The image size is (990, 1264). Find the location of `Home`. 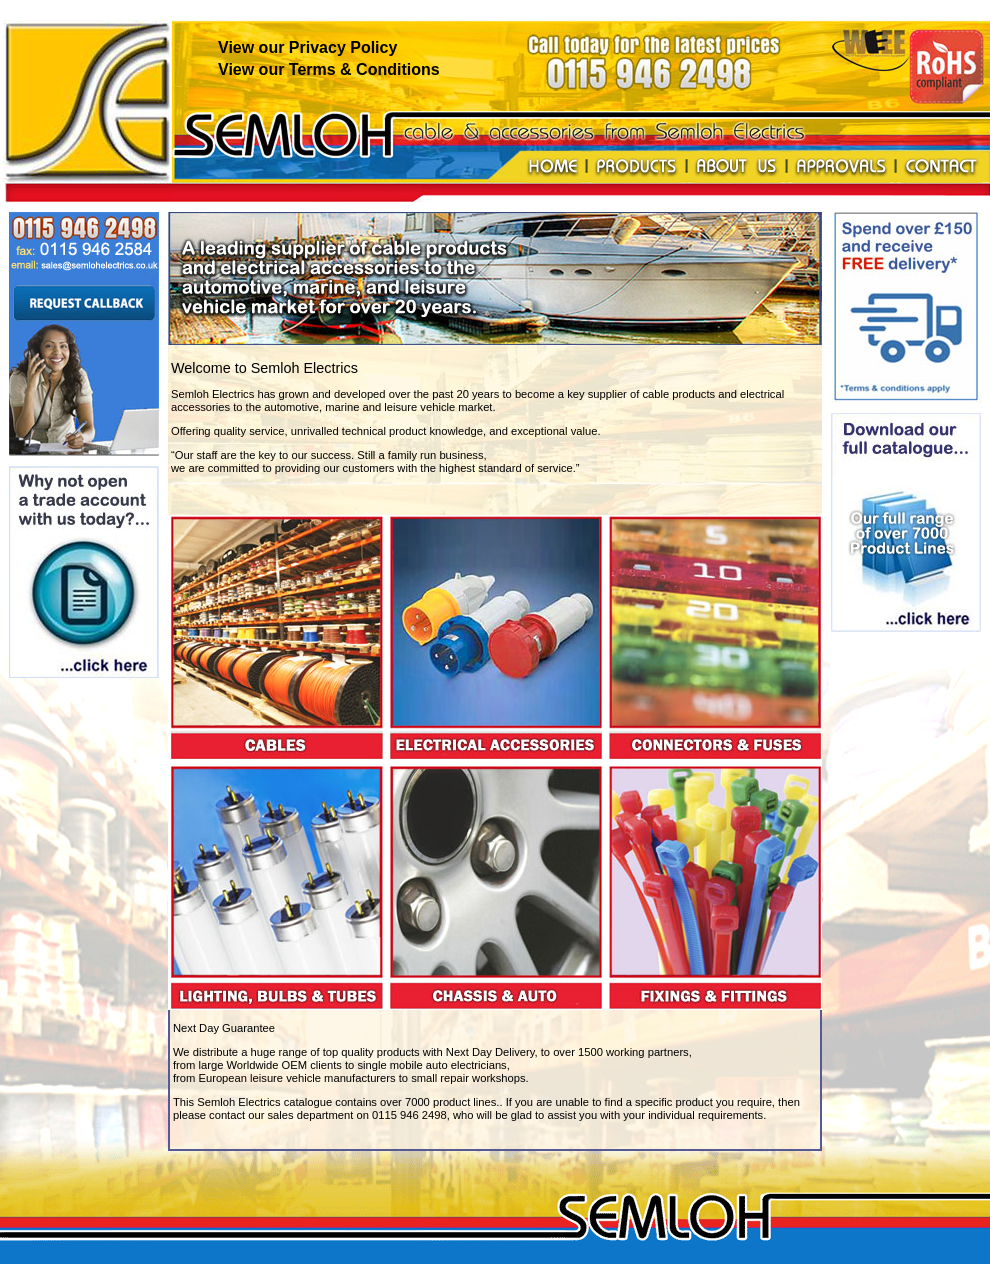

Home is located at coordinates (553, 167).